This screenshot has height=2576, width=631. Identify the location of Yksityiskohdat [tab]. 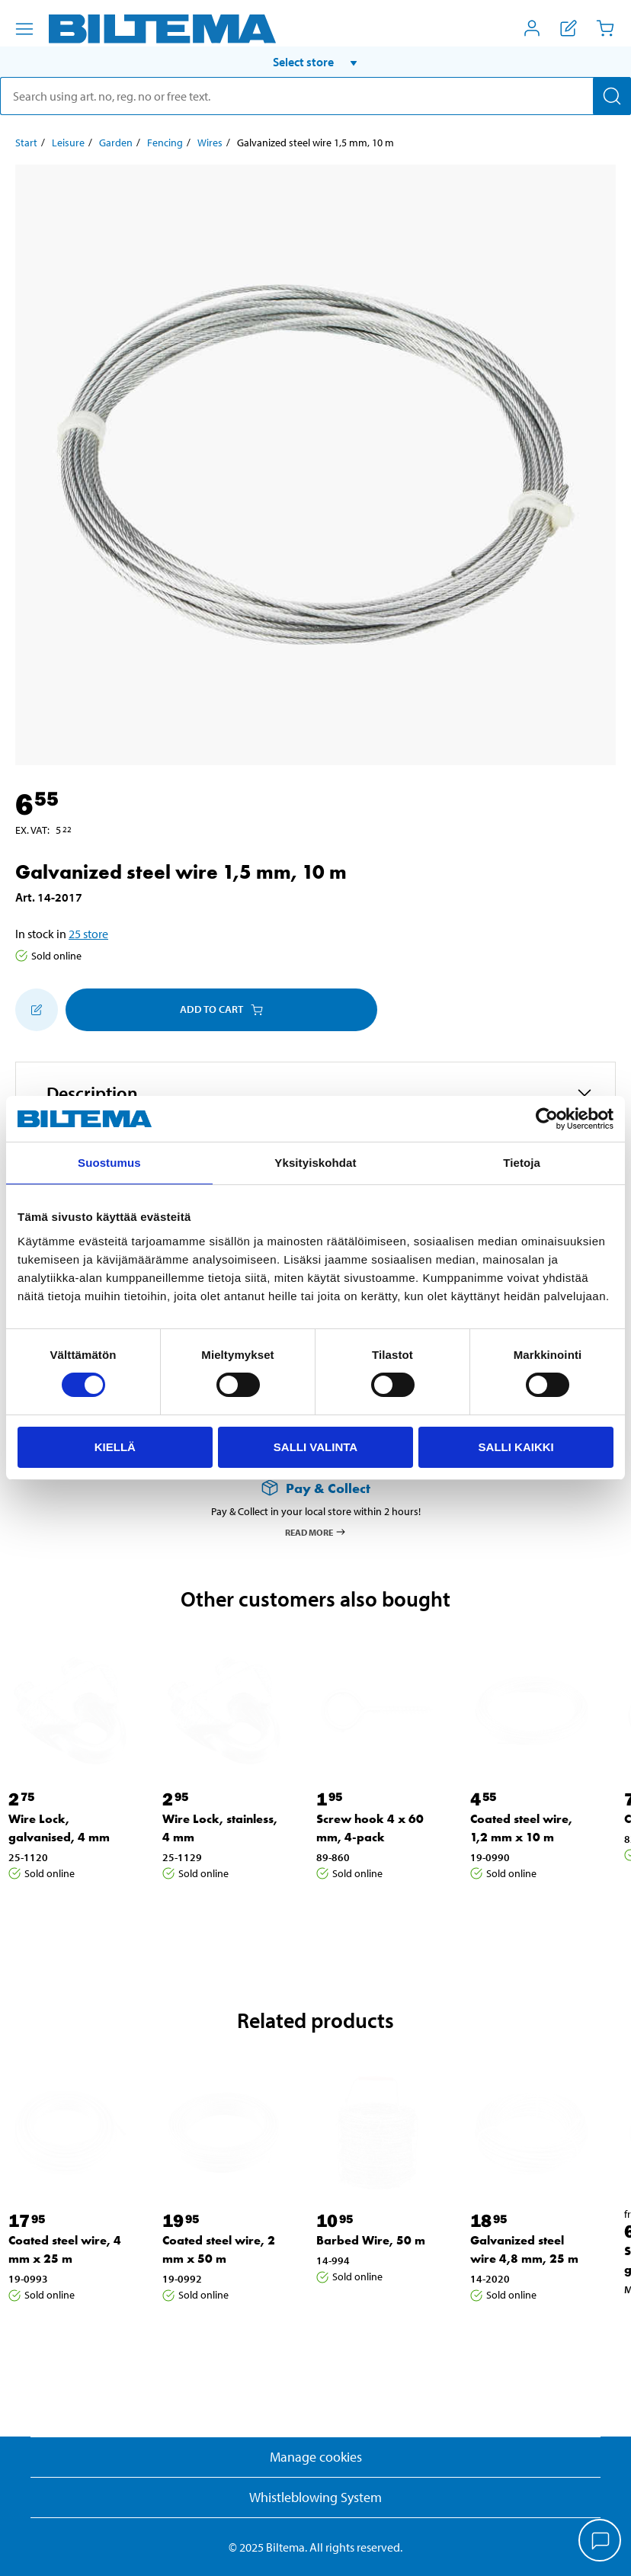
(315, 1162).